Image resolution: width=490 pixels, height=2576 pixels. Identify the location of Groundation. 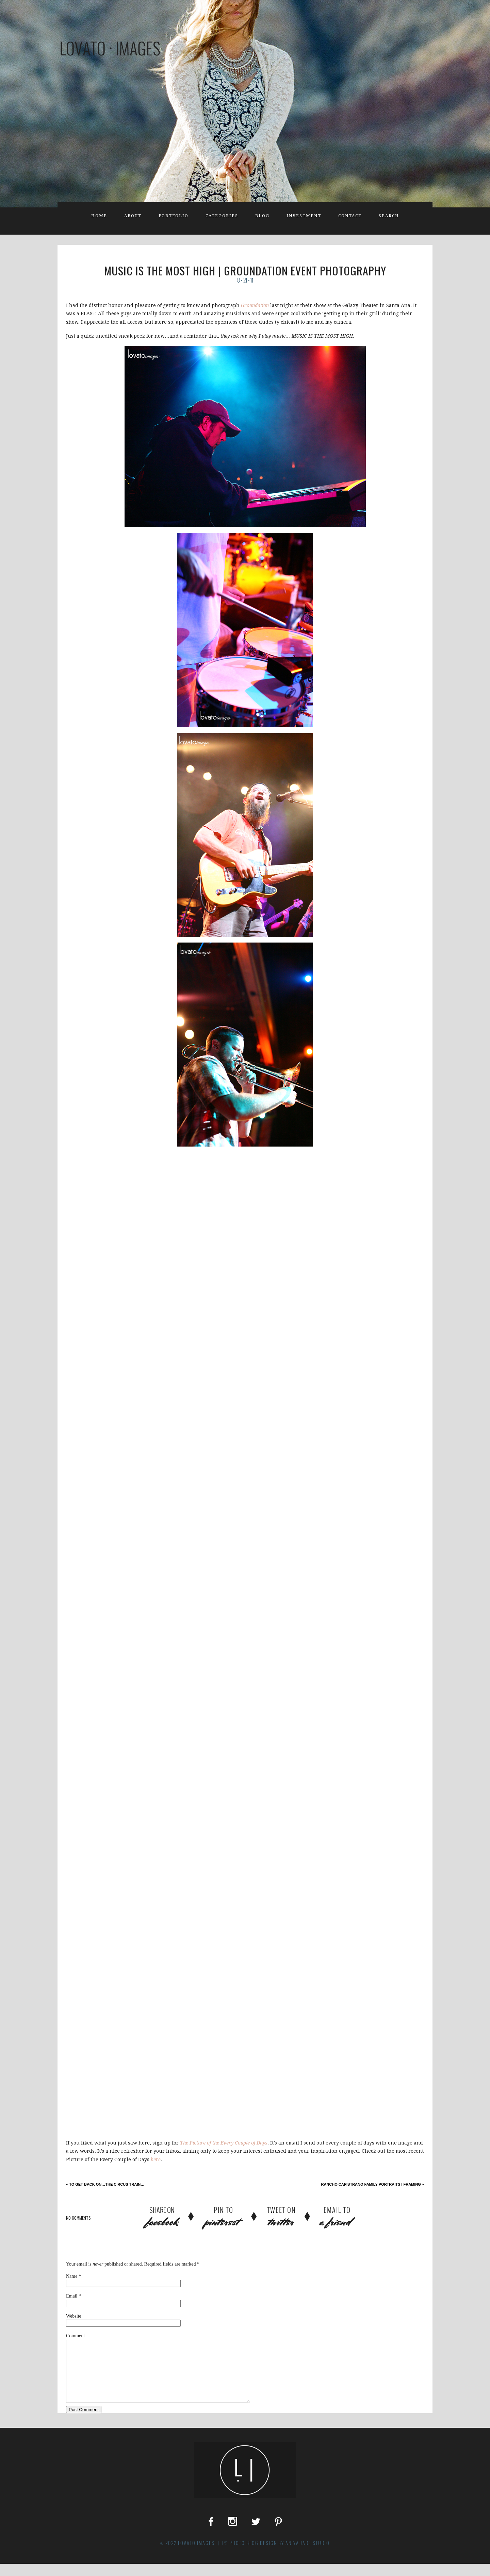
(255, 305).